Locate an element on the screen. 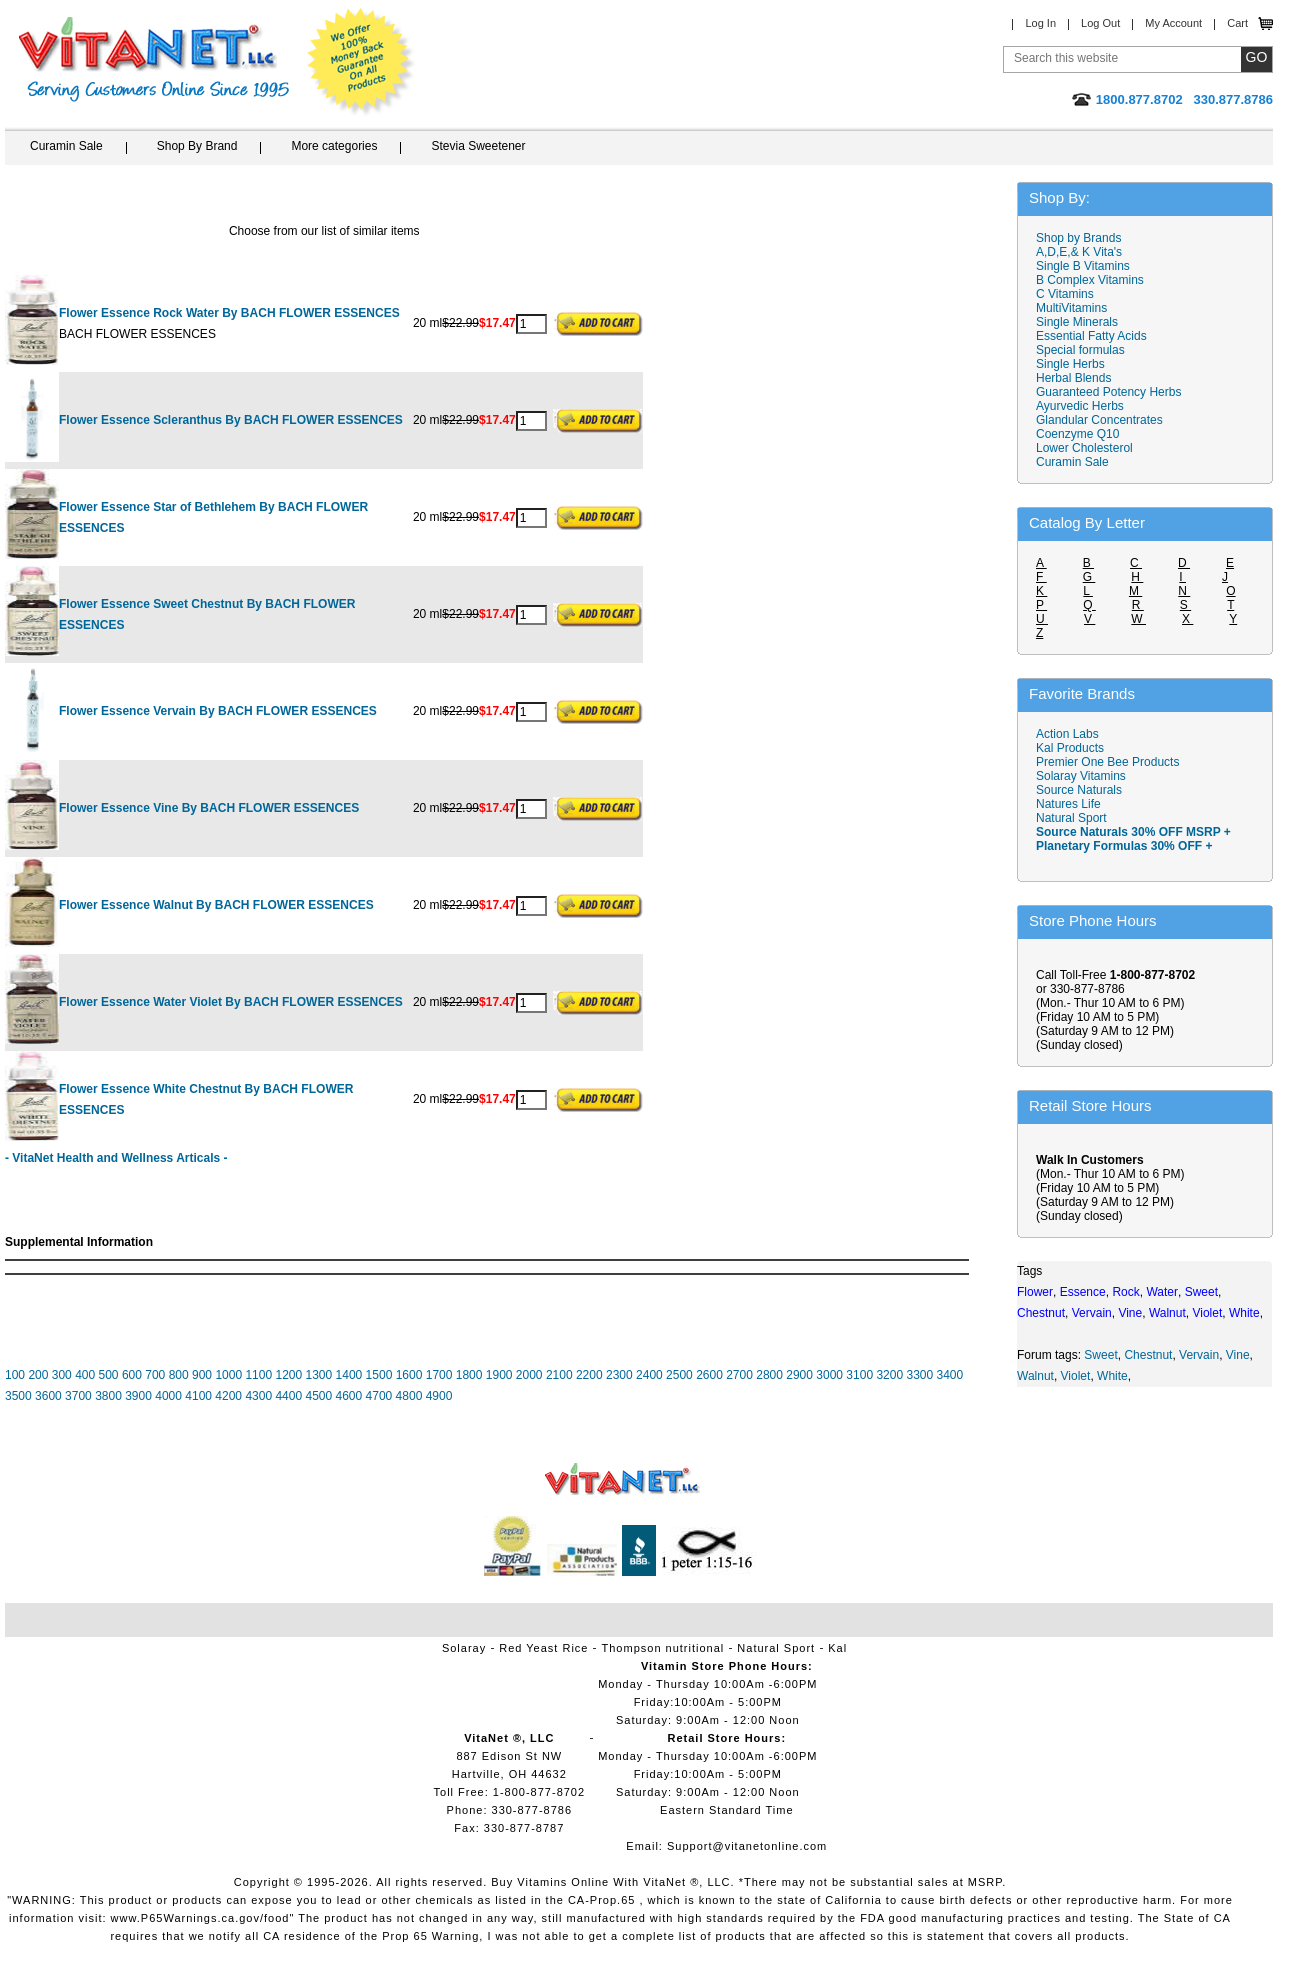  2600 is located at coordinates (709, 1375).